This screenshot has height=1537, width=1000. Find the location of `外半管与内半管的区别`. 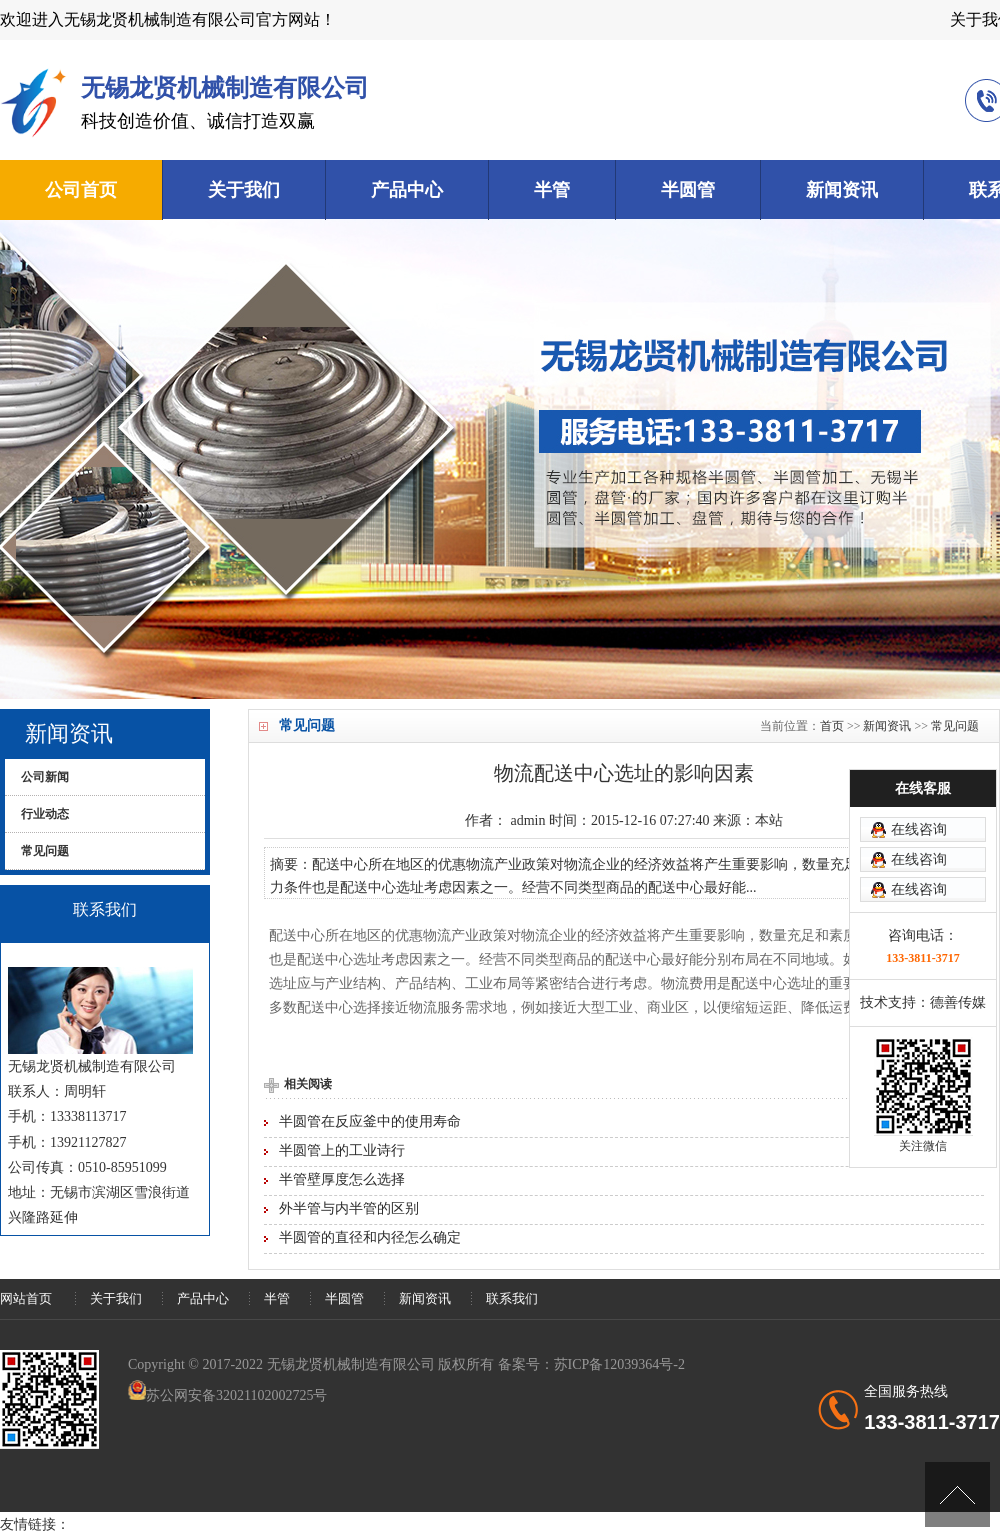

外半管与内半管的区别 is located at coordinates (349, 1208).